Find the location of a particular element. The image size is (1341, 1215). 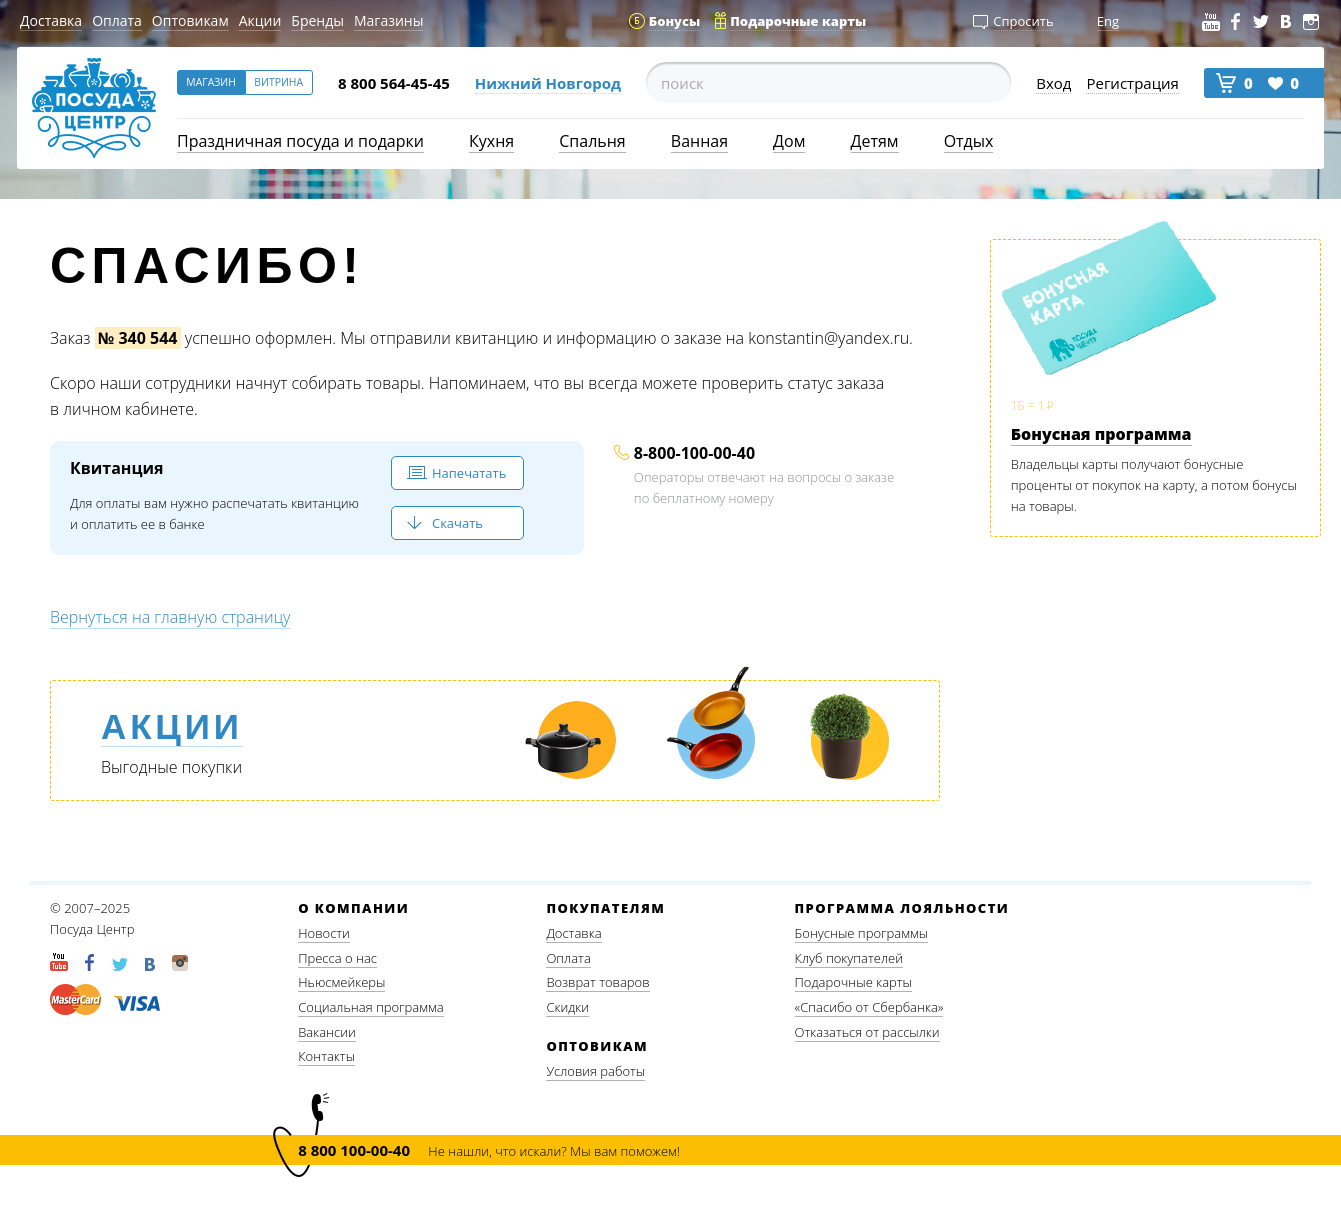

Пресса о нас is located at coordinates (337, 958).